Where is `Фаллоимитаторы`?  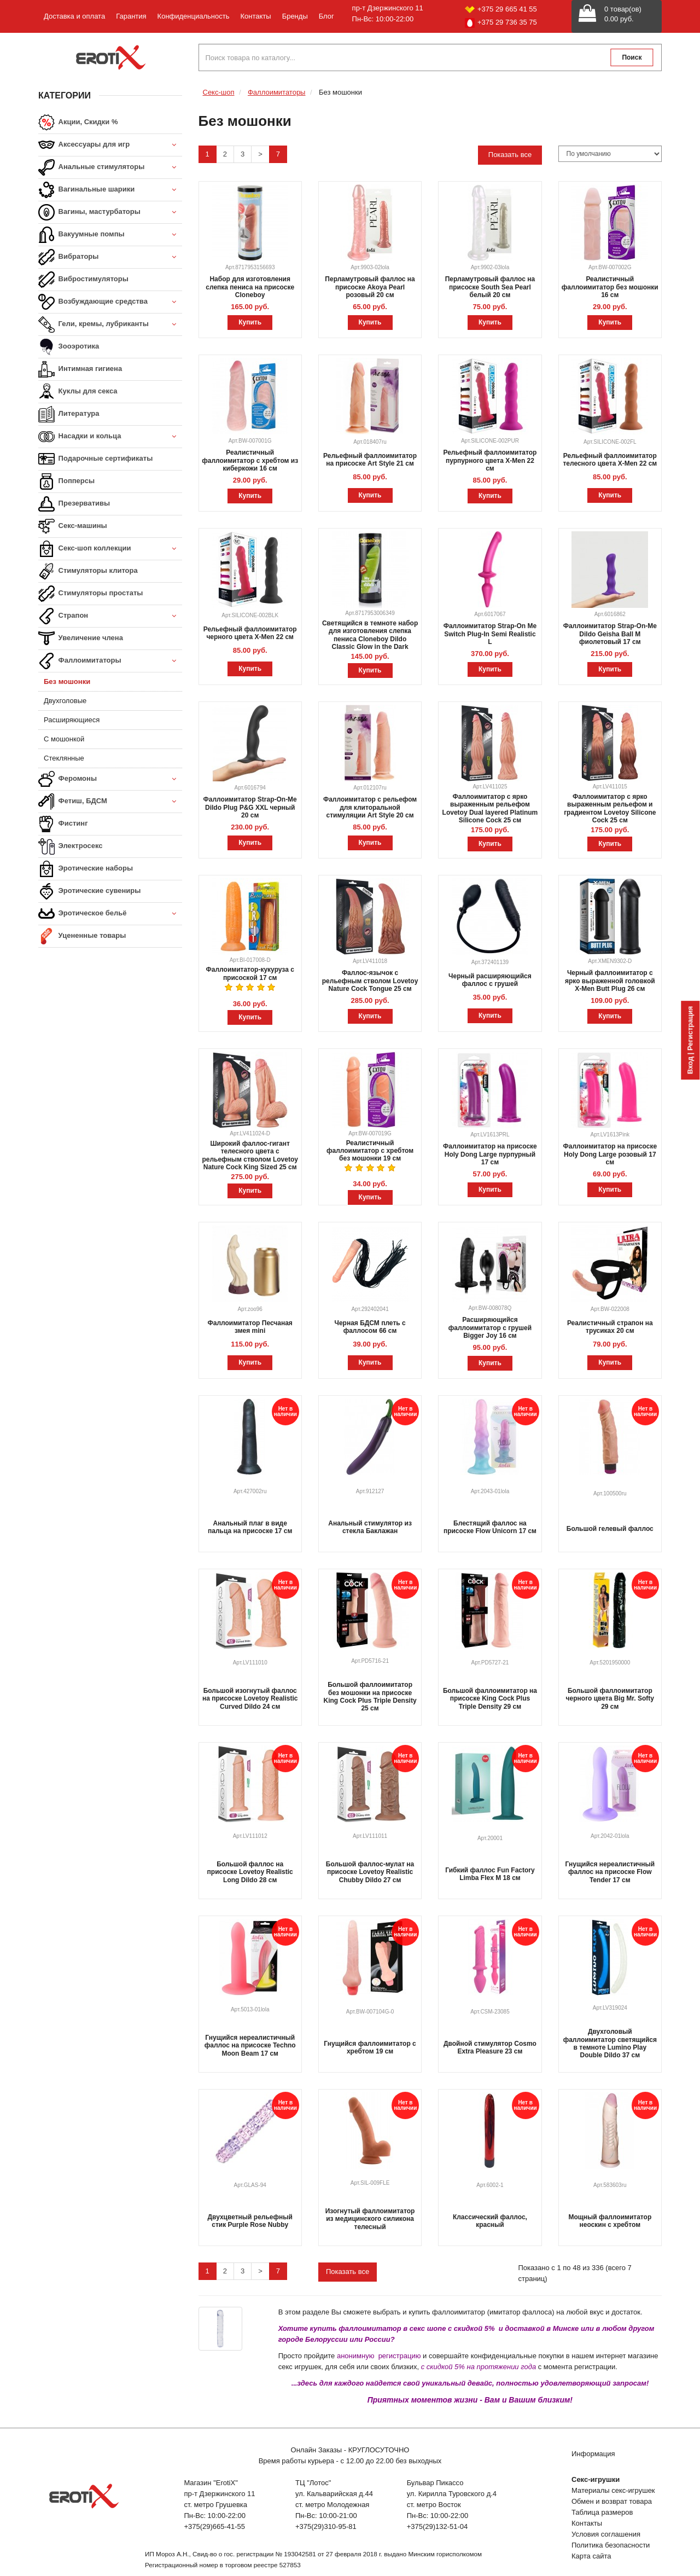
Фаллоимитаторы is located at coordinates (110, 661).